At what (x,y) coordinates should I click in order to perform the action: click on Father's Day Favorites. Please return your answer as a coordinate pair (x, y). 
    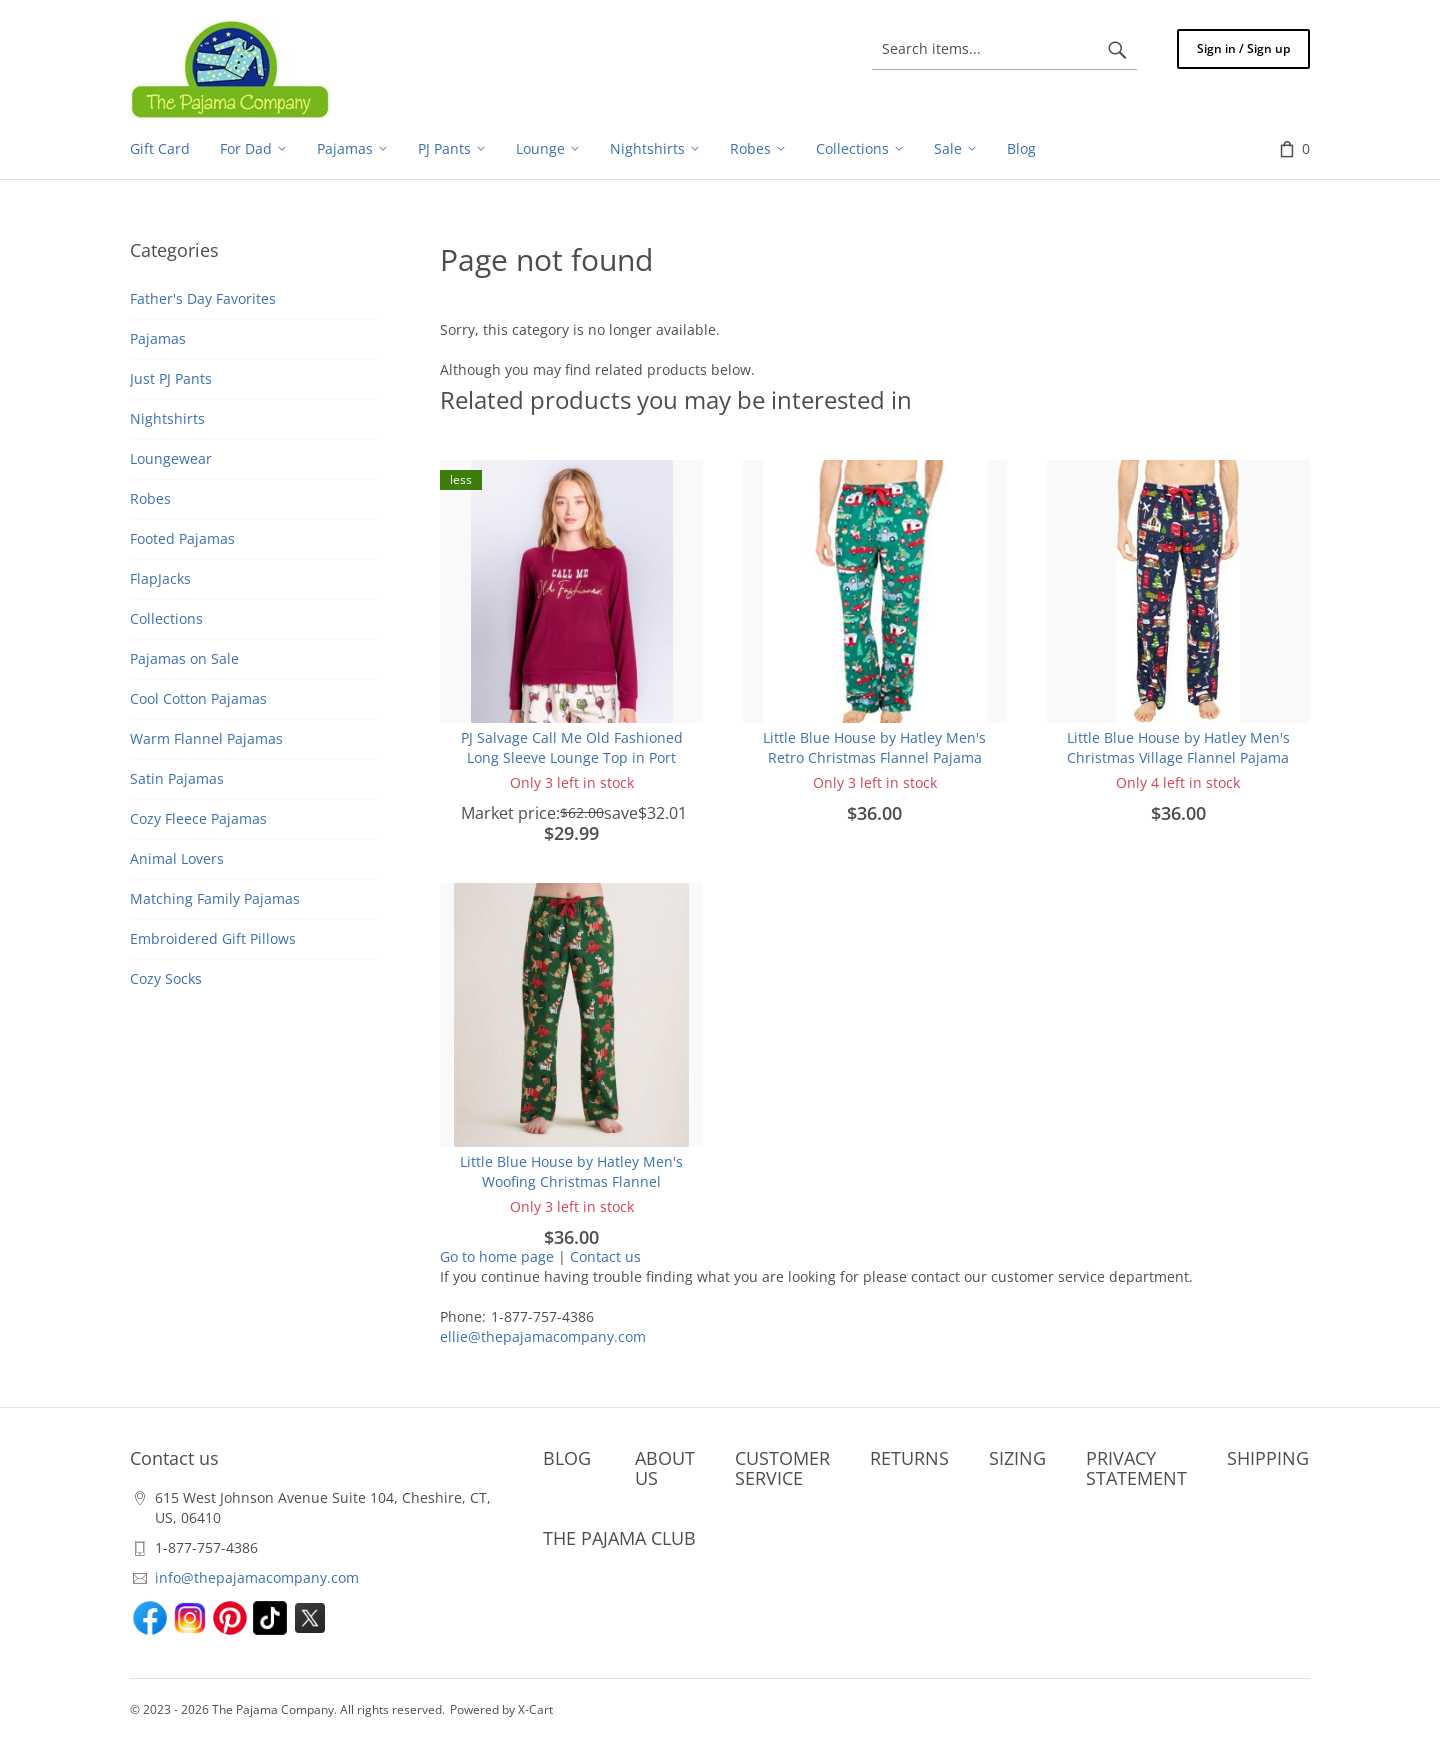
    Looking at the image, I should click on (203, 298).